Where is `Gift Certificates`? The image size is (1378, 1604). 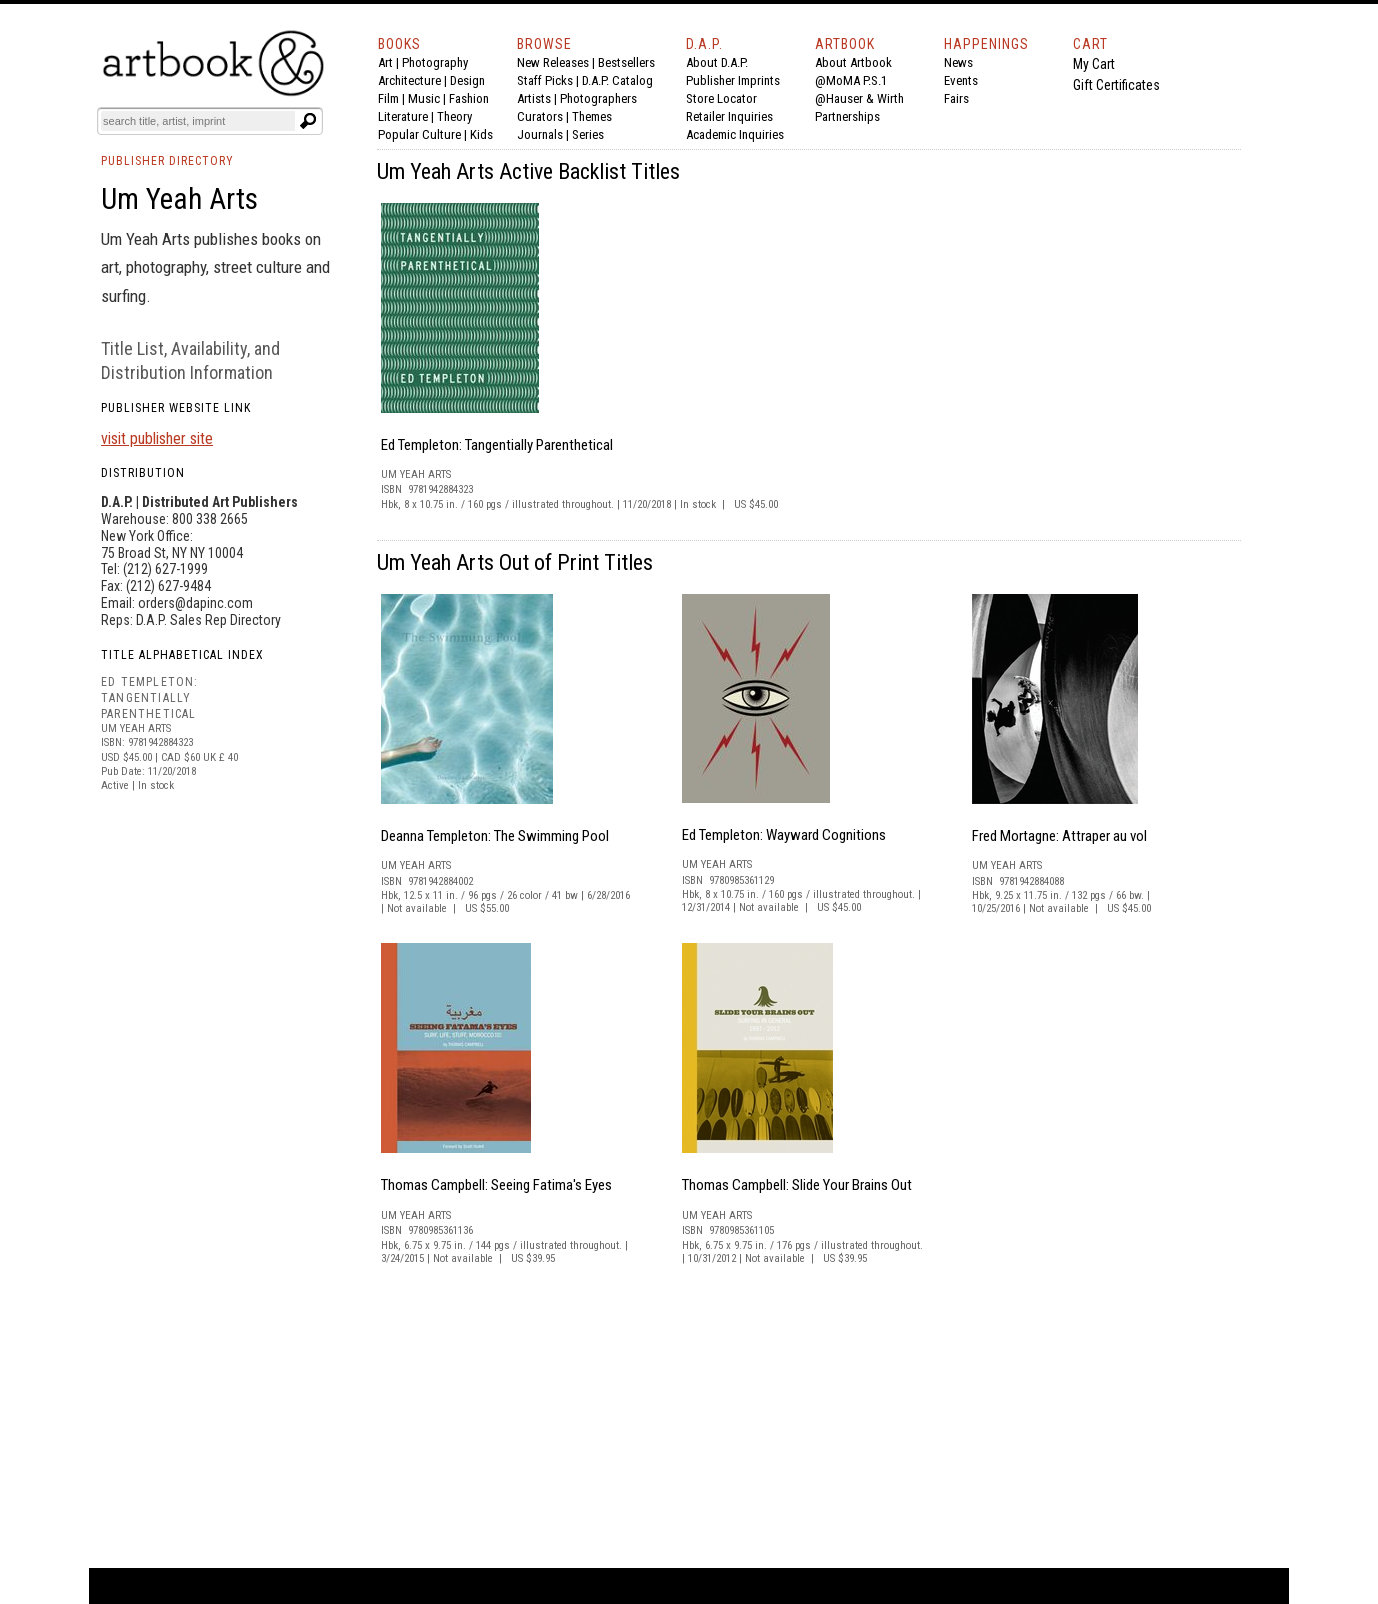 Gift Certificates is located at coordinates (1116, 85).